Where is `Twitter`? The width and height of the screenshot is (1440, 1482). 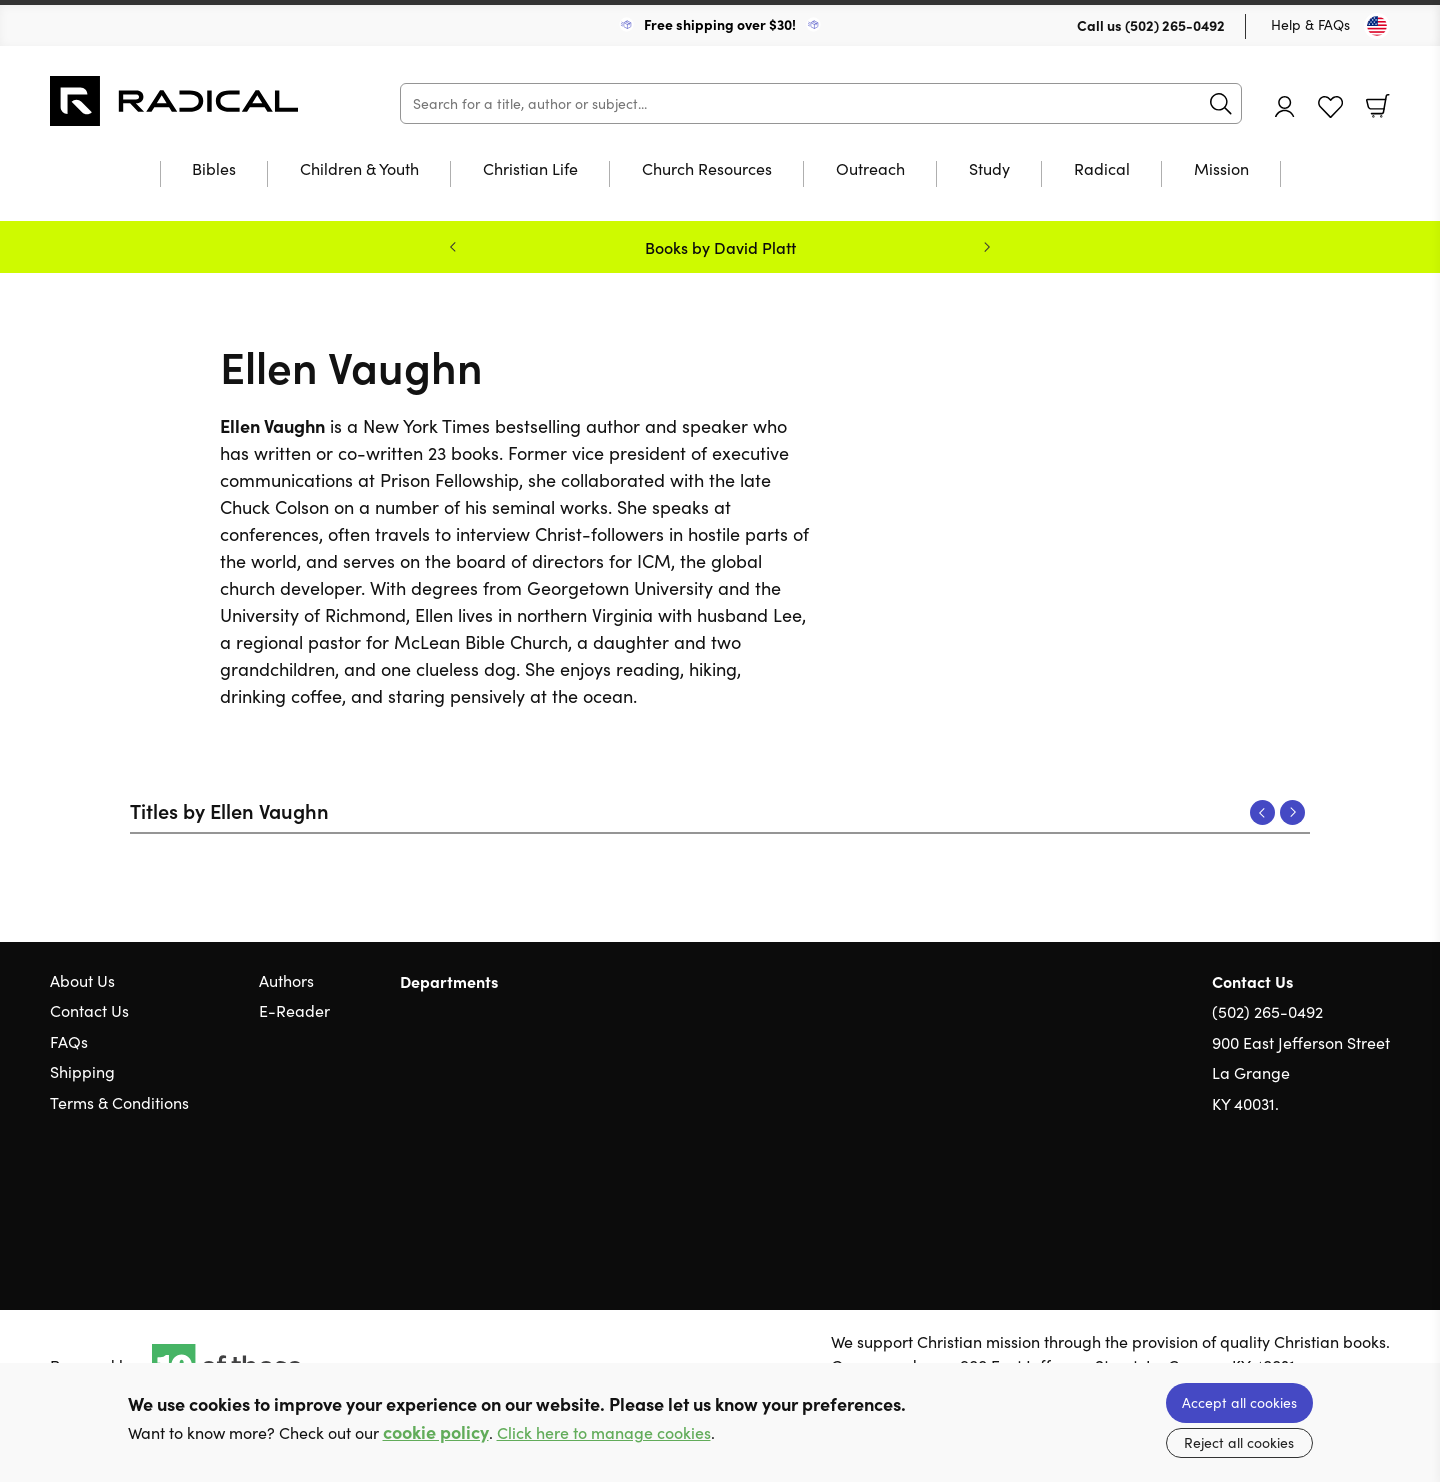
Twitter is located at coordinates (1308, 1199).